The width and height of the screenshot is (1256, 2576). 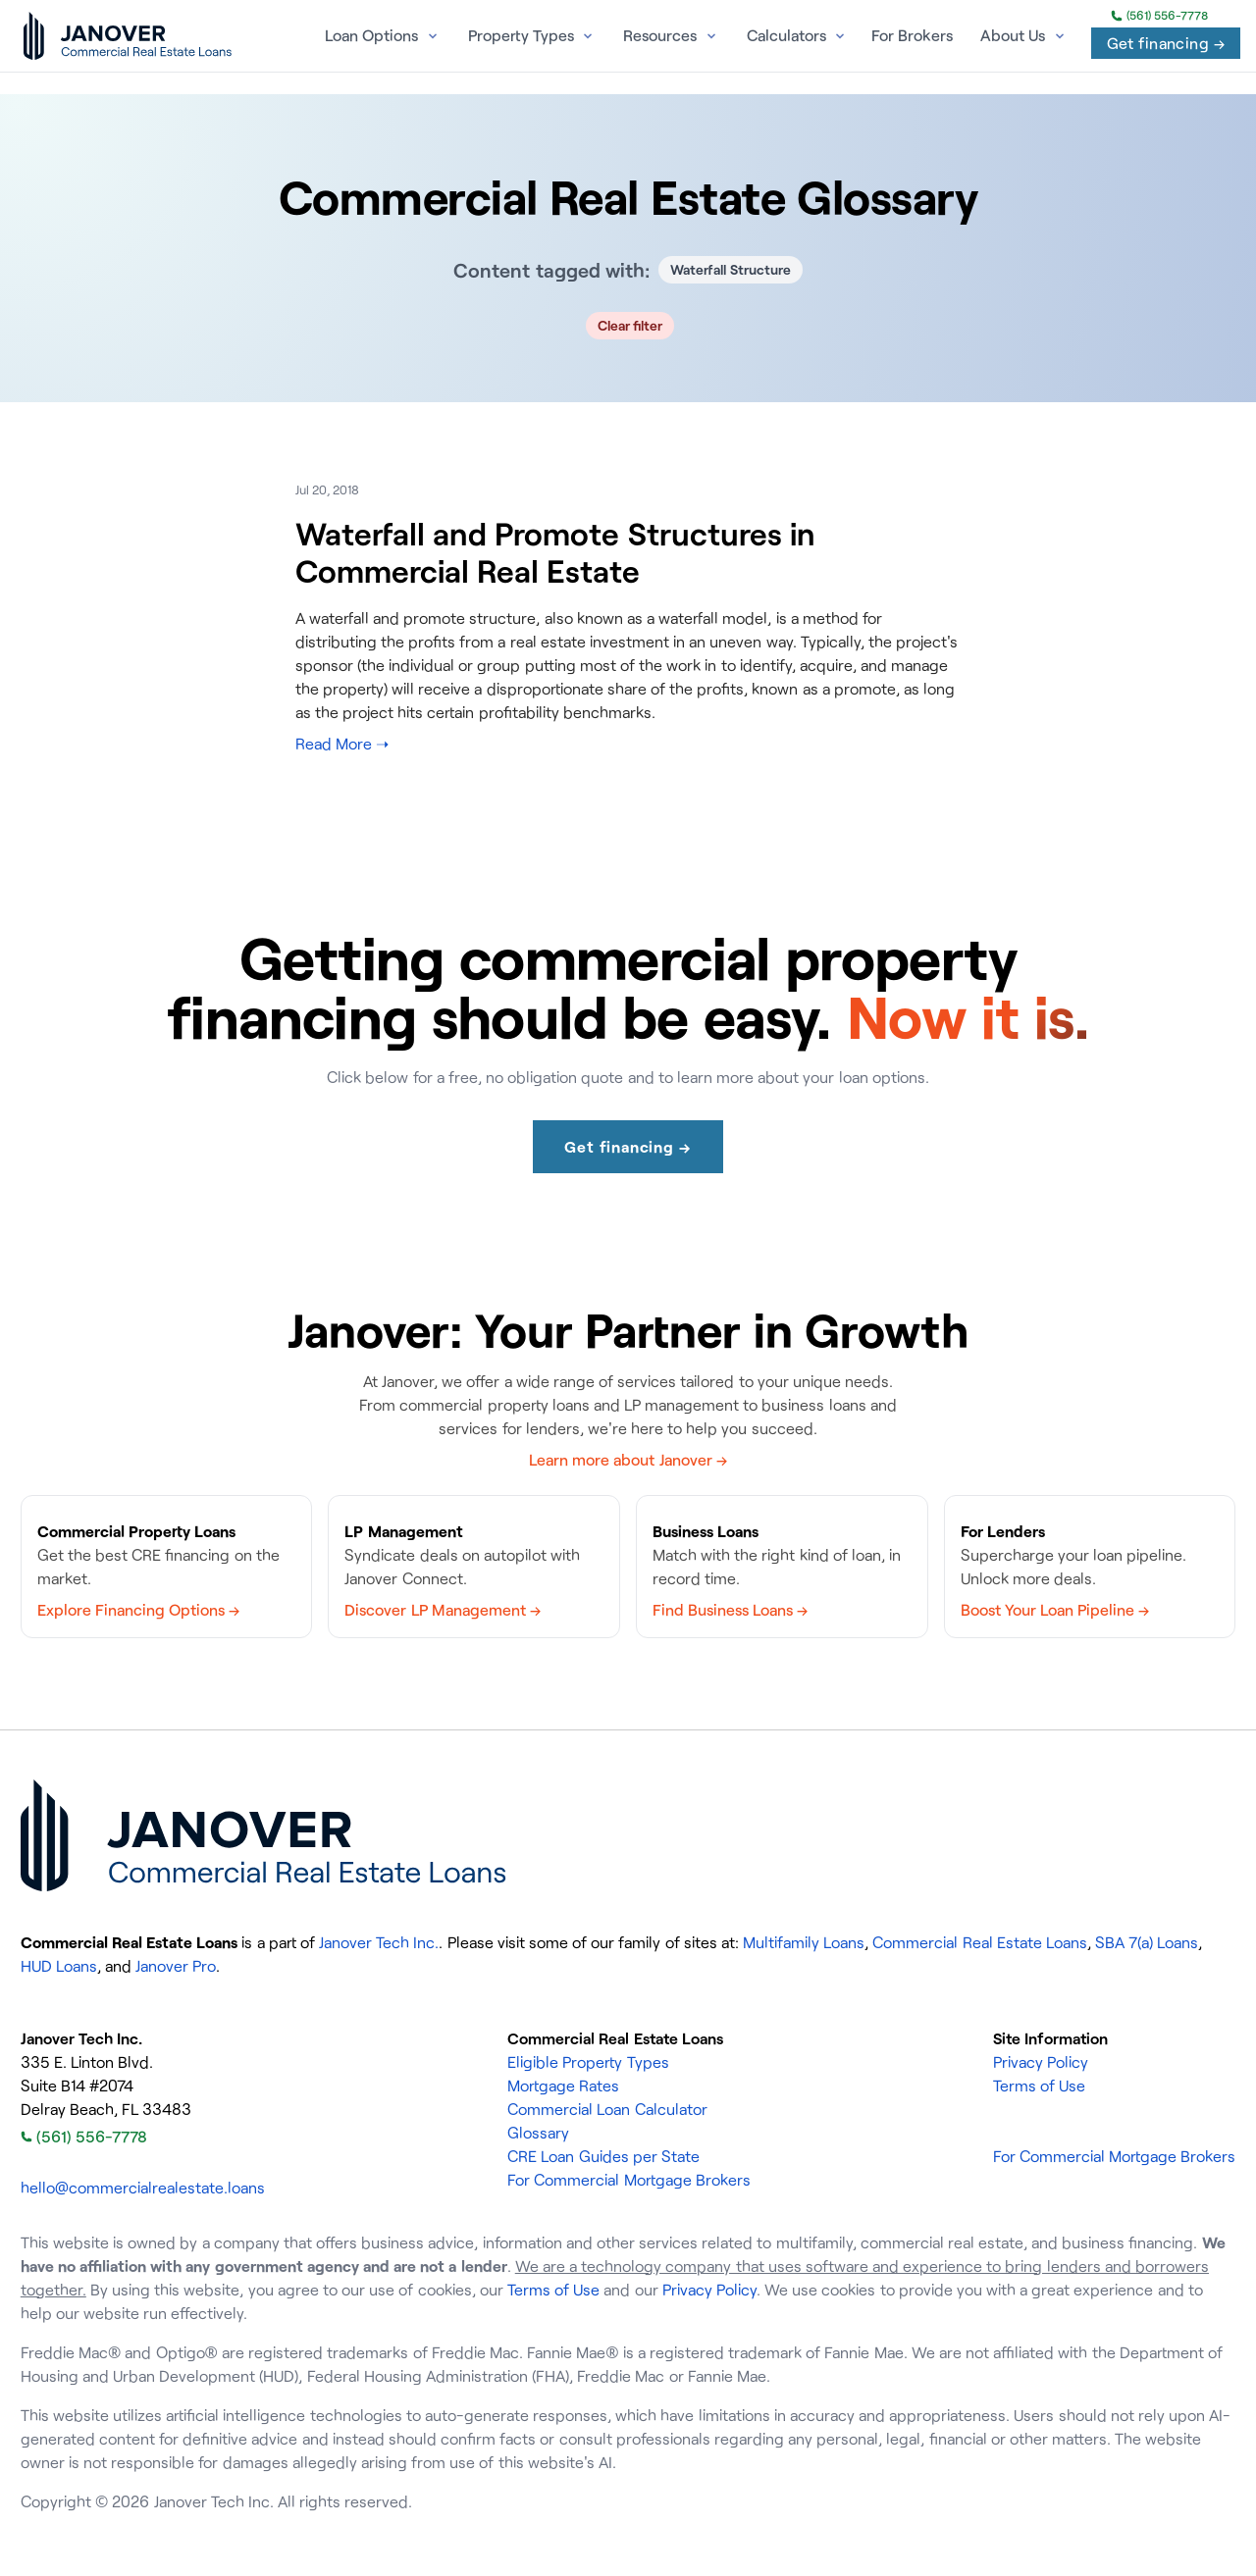 What do you see at coordinates (1040, 2062) in the screenshot?
I see `Privacy Policy` at bounding box center [1040, 2062].